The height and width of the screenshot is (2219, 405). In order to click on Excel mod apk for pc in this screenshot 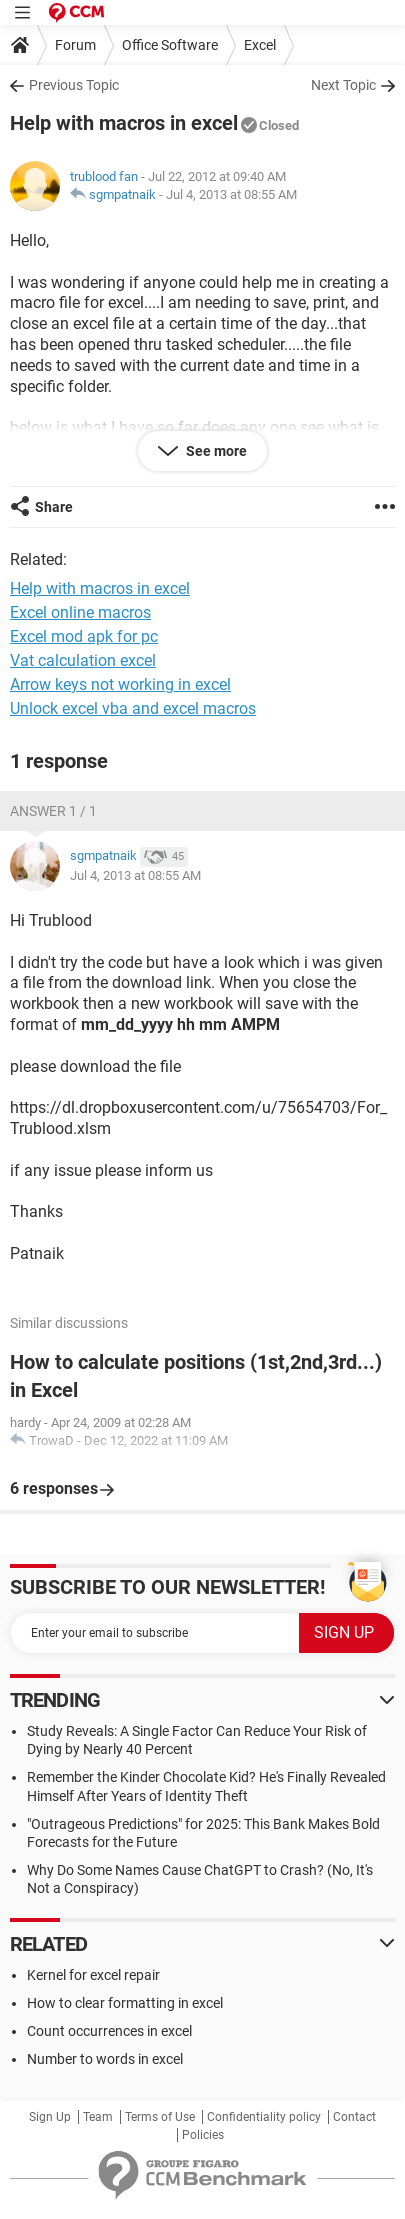, I will do `click(84, 636)`.